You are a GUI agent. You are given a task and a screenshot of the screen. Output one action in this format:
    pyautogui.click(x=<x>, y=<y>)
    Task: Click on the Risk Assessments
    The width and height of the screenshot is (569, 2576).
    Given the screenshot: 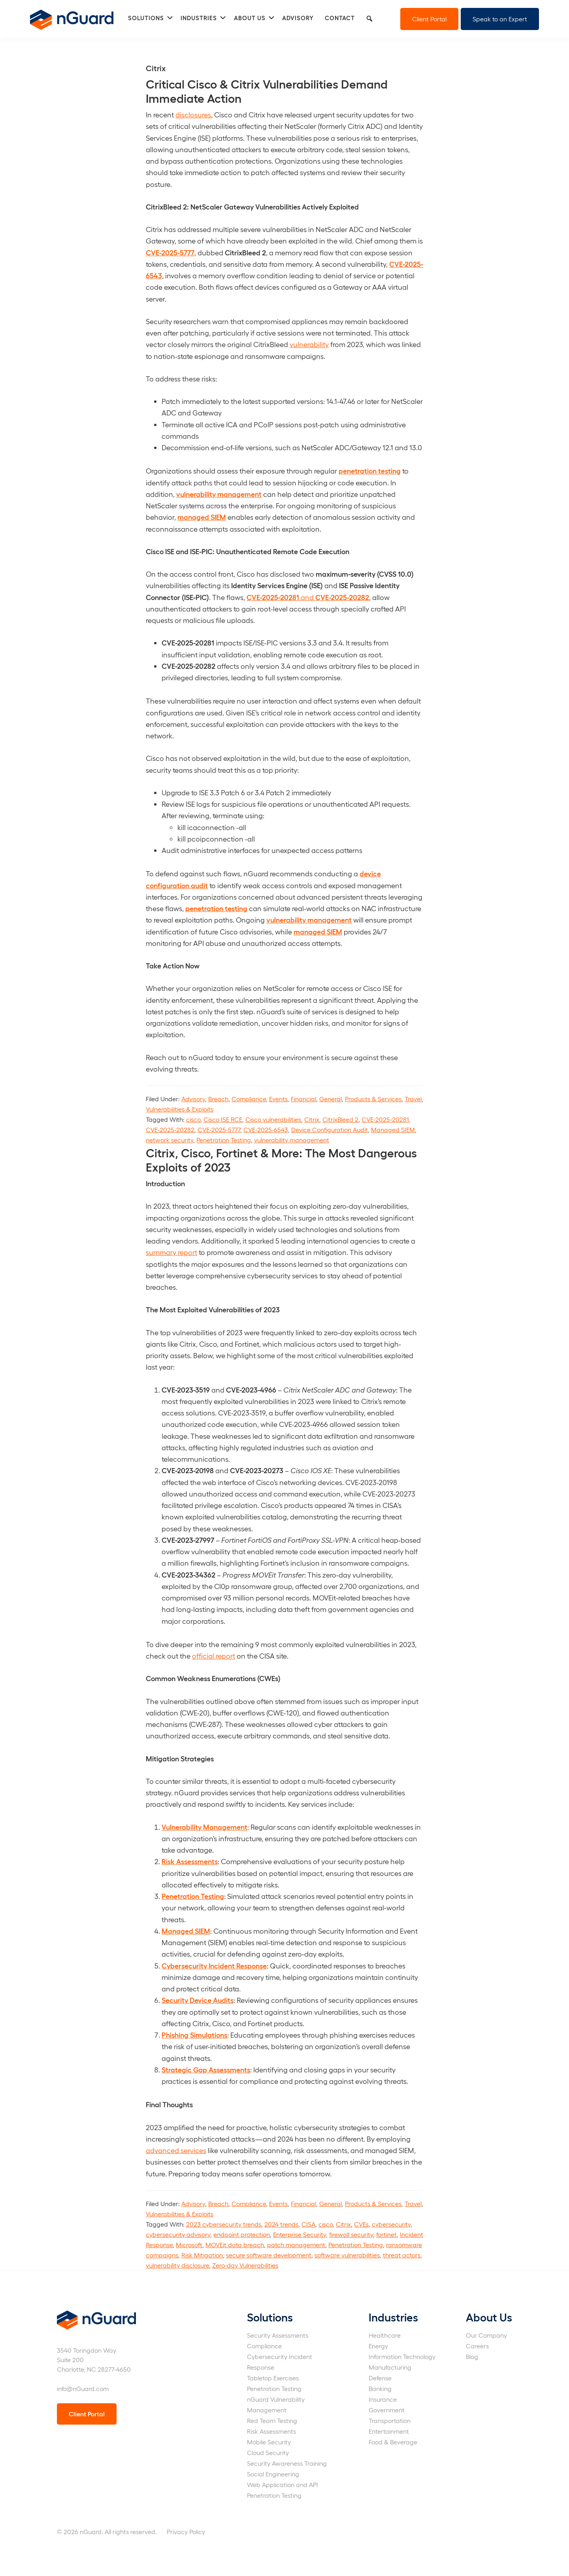 What is the action you would take?
    pyautogui.click(x=271, y=2431)
    